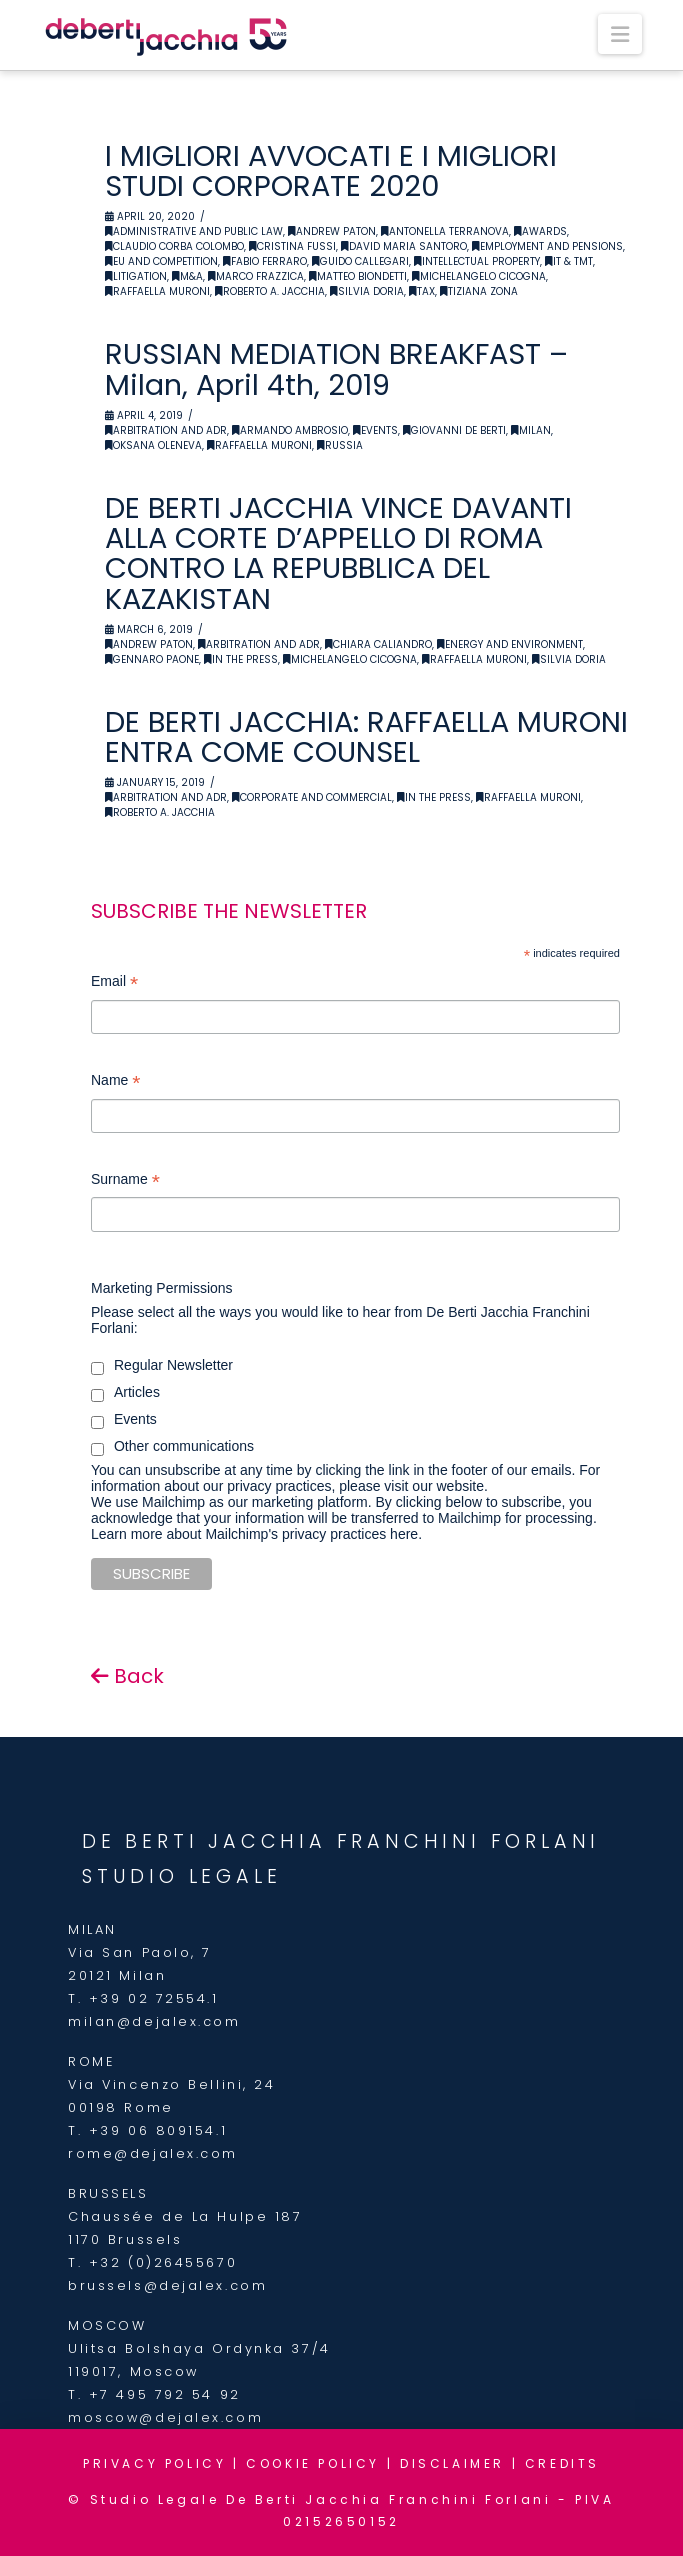 This screenshot has width=683, height=2556. What do you see at coordinates (174, 246) in the screenshot?
I see `Claudio Corba Colombo` at bounding box center [174, 246].